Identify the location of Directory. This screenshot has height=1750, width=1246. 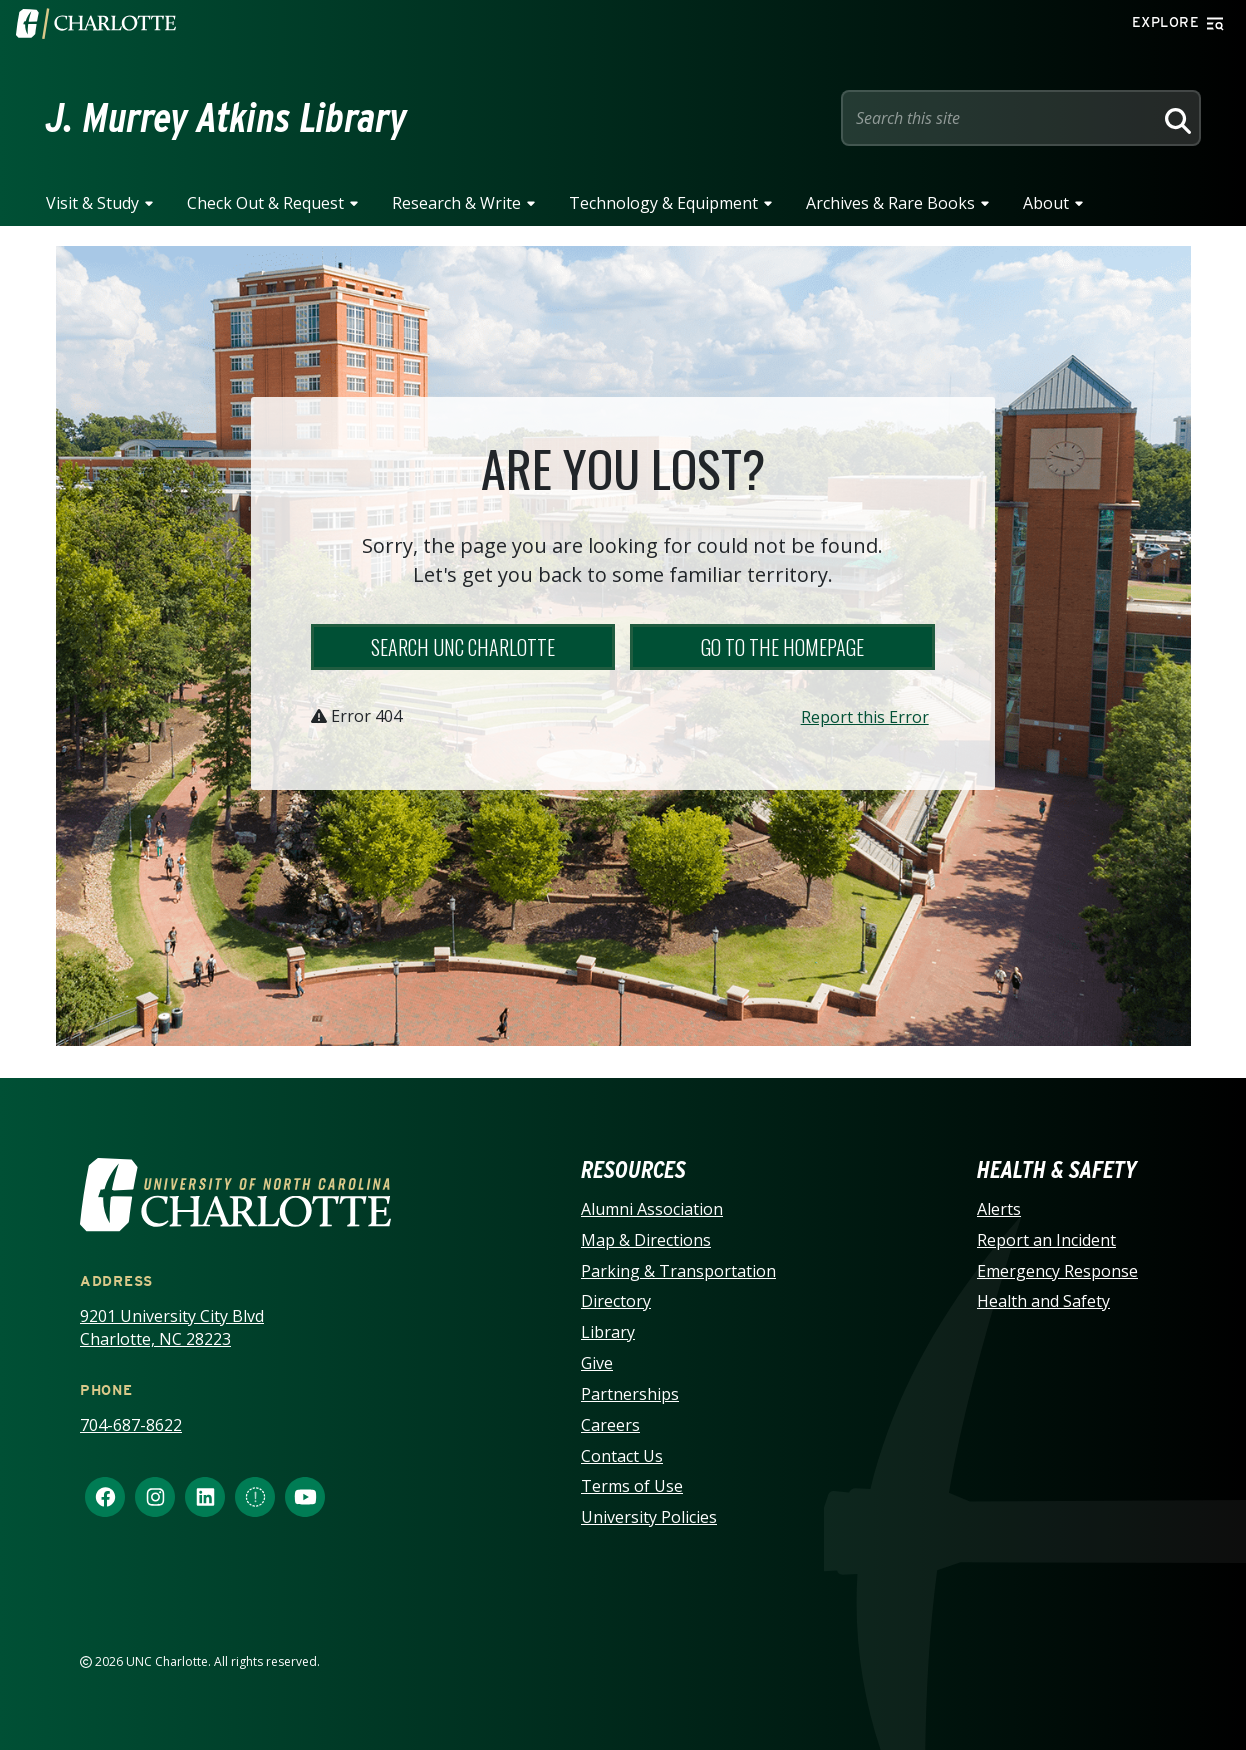
(616, 1301).